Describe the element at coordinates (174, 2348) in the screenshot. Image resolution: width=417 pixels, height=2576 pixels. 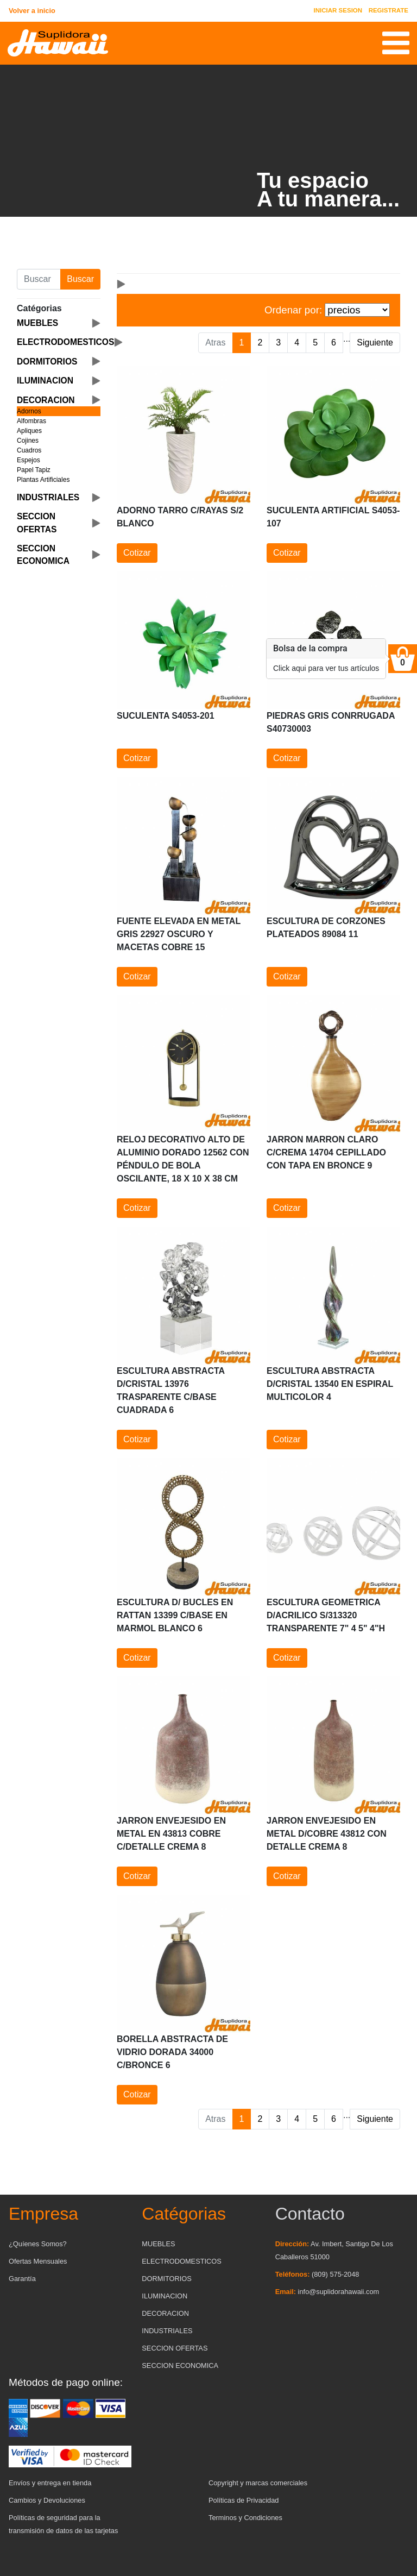
I see `SECCION OFERTAS` at that location.